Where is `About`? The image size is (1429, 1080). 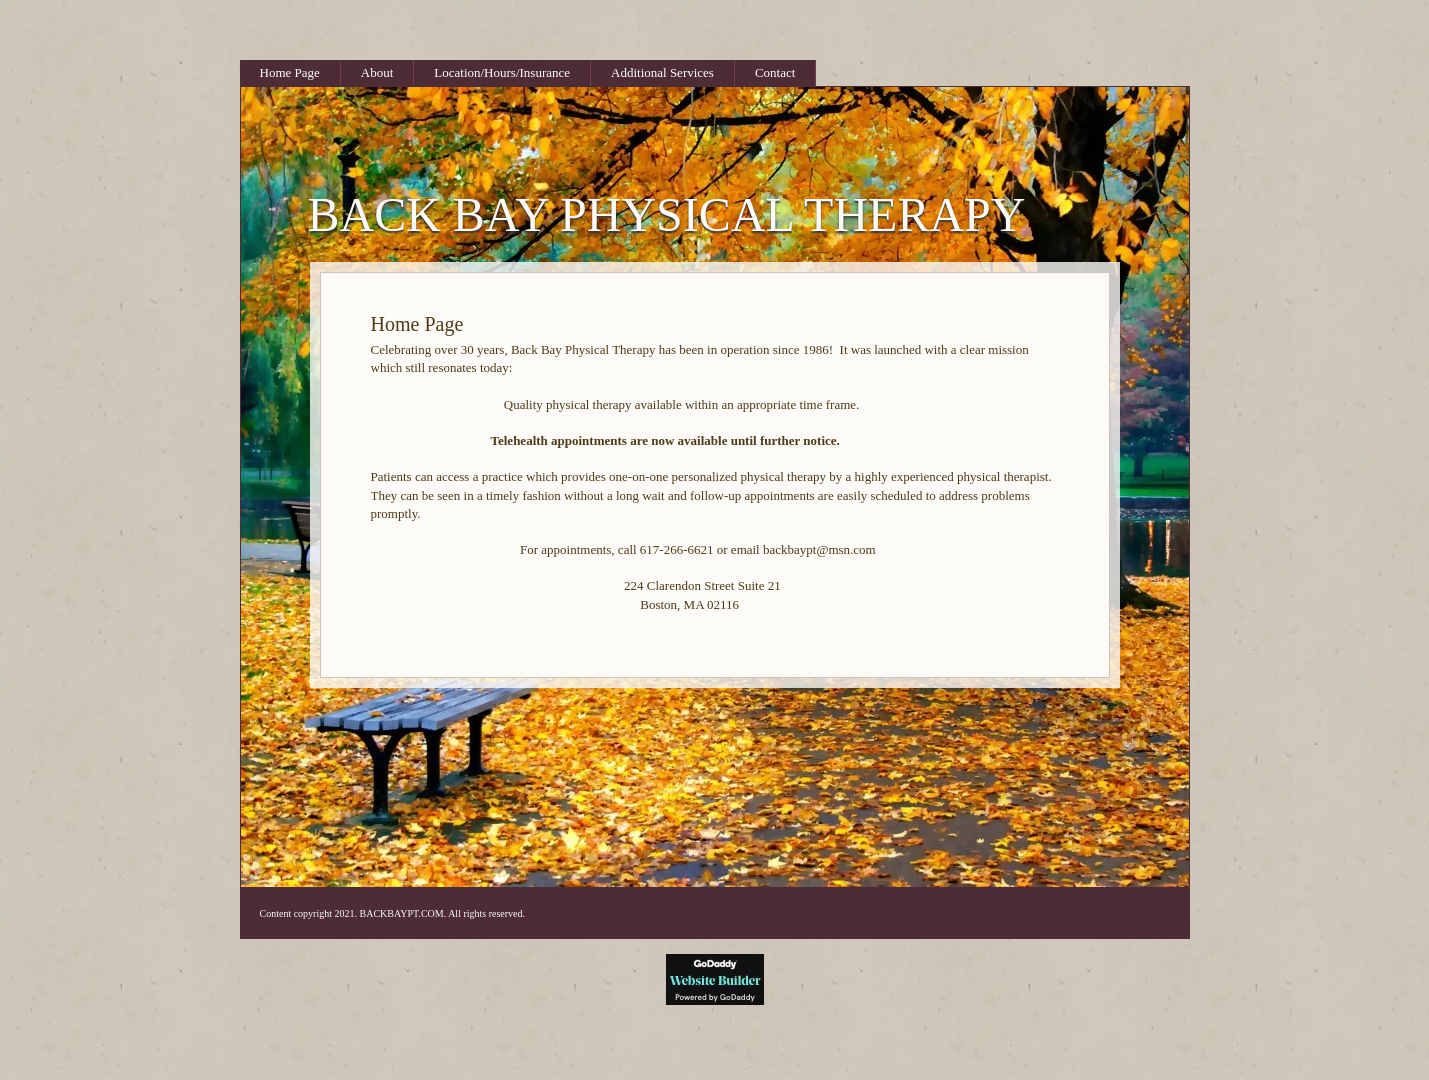 About is located at coordinates (377, 72).